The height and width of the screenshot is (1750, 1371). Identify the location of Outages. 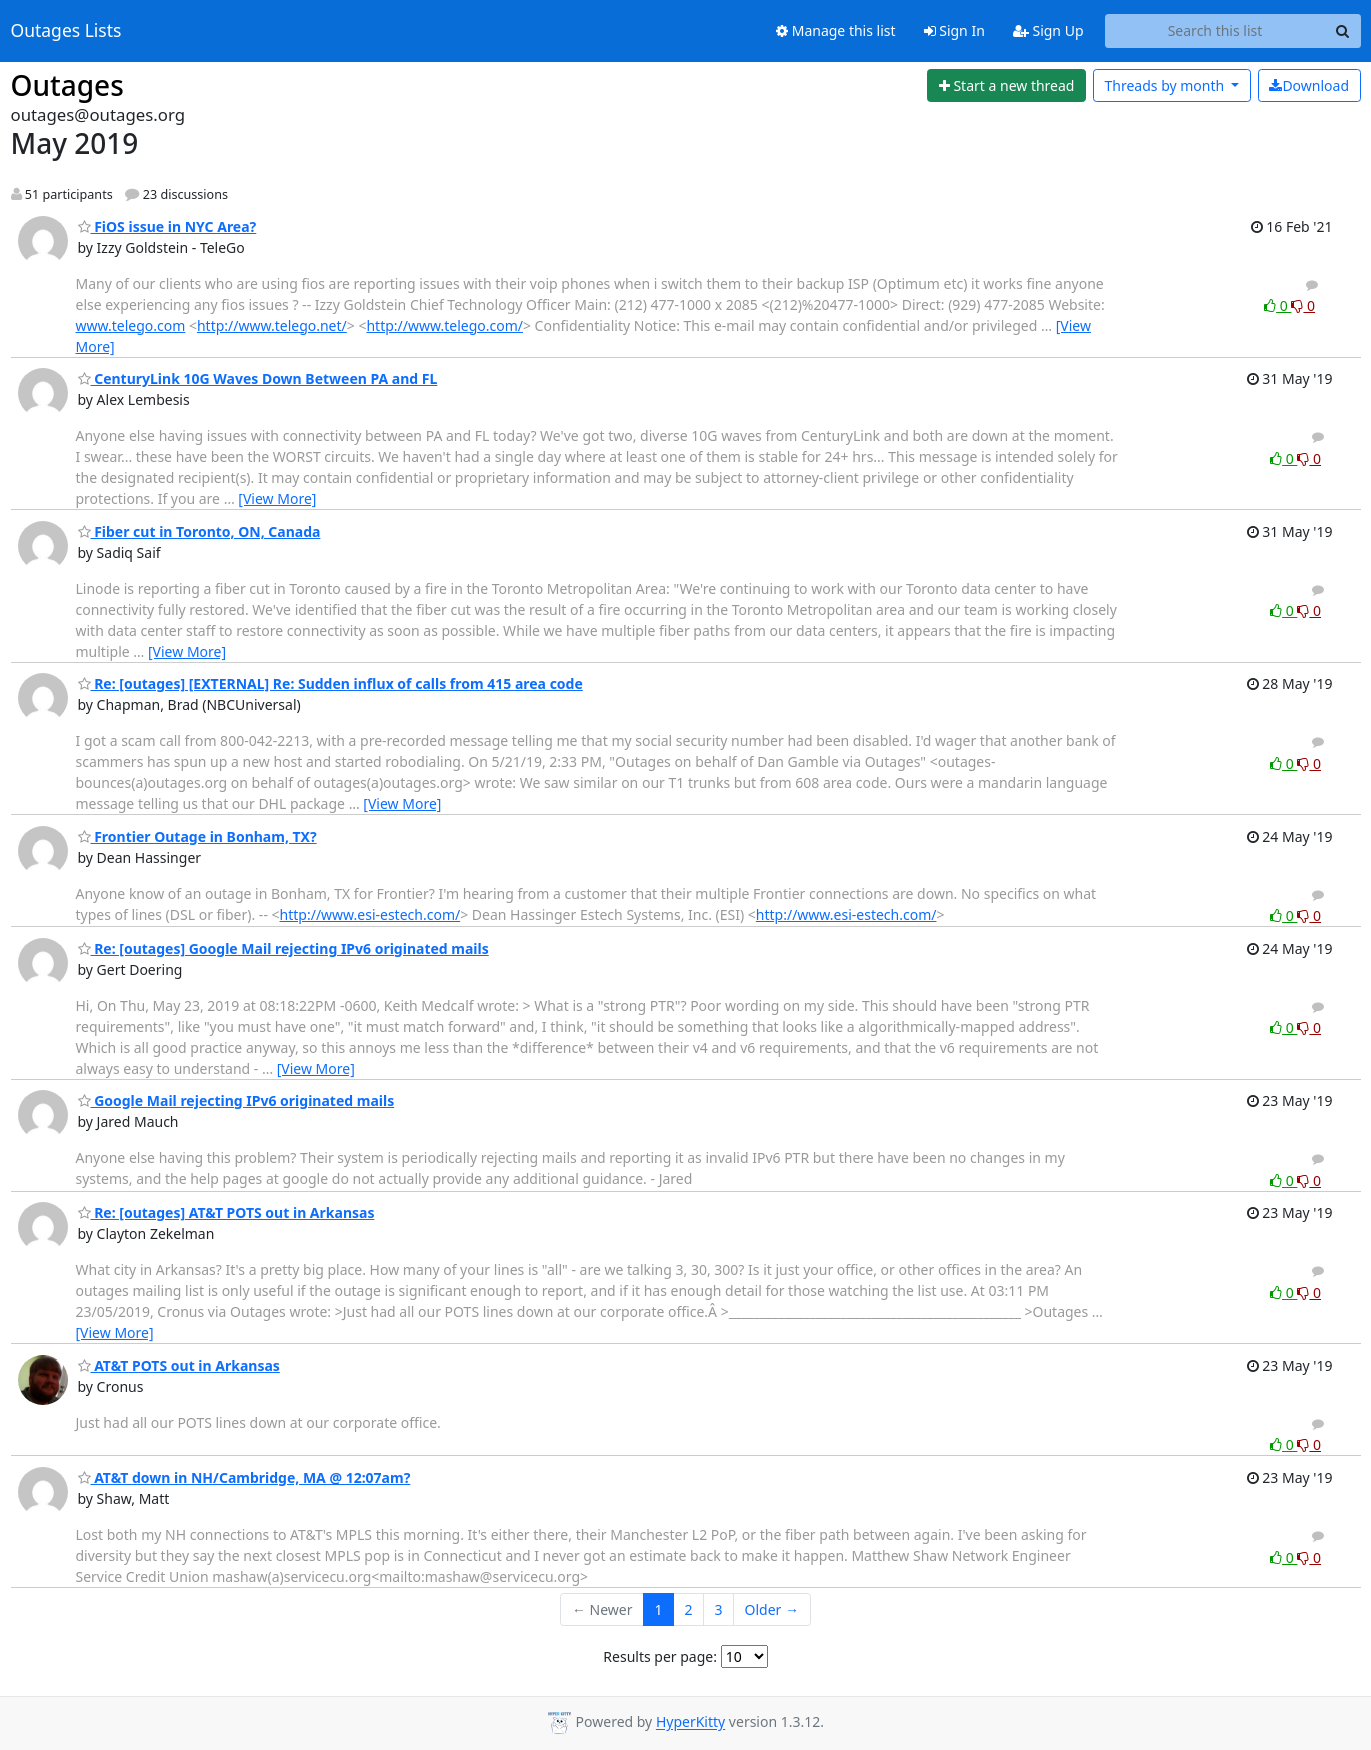
(67, 85).